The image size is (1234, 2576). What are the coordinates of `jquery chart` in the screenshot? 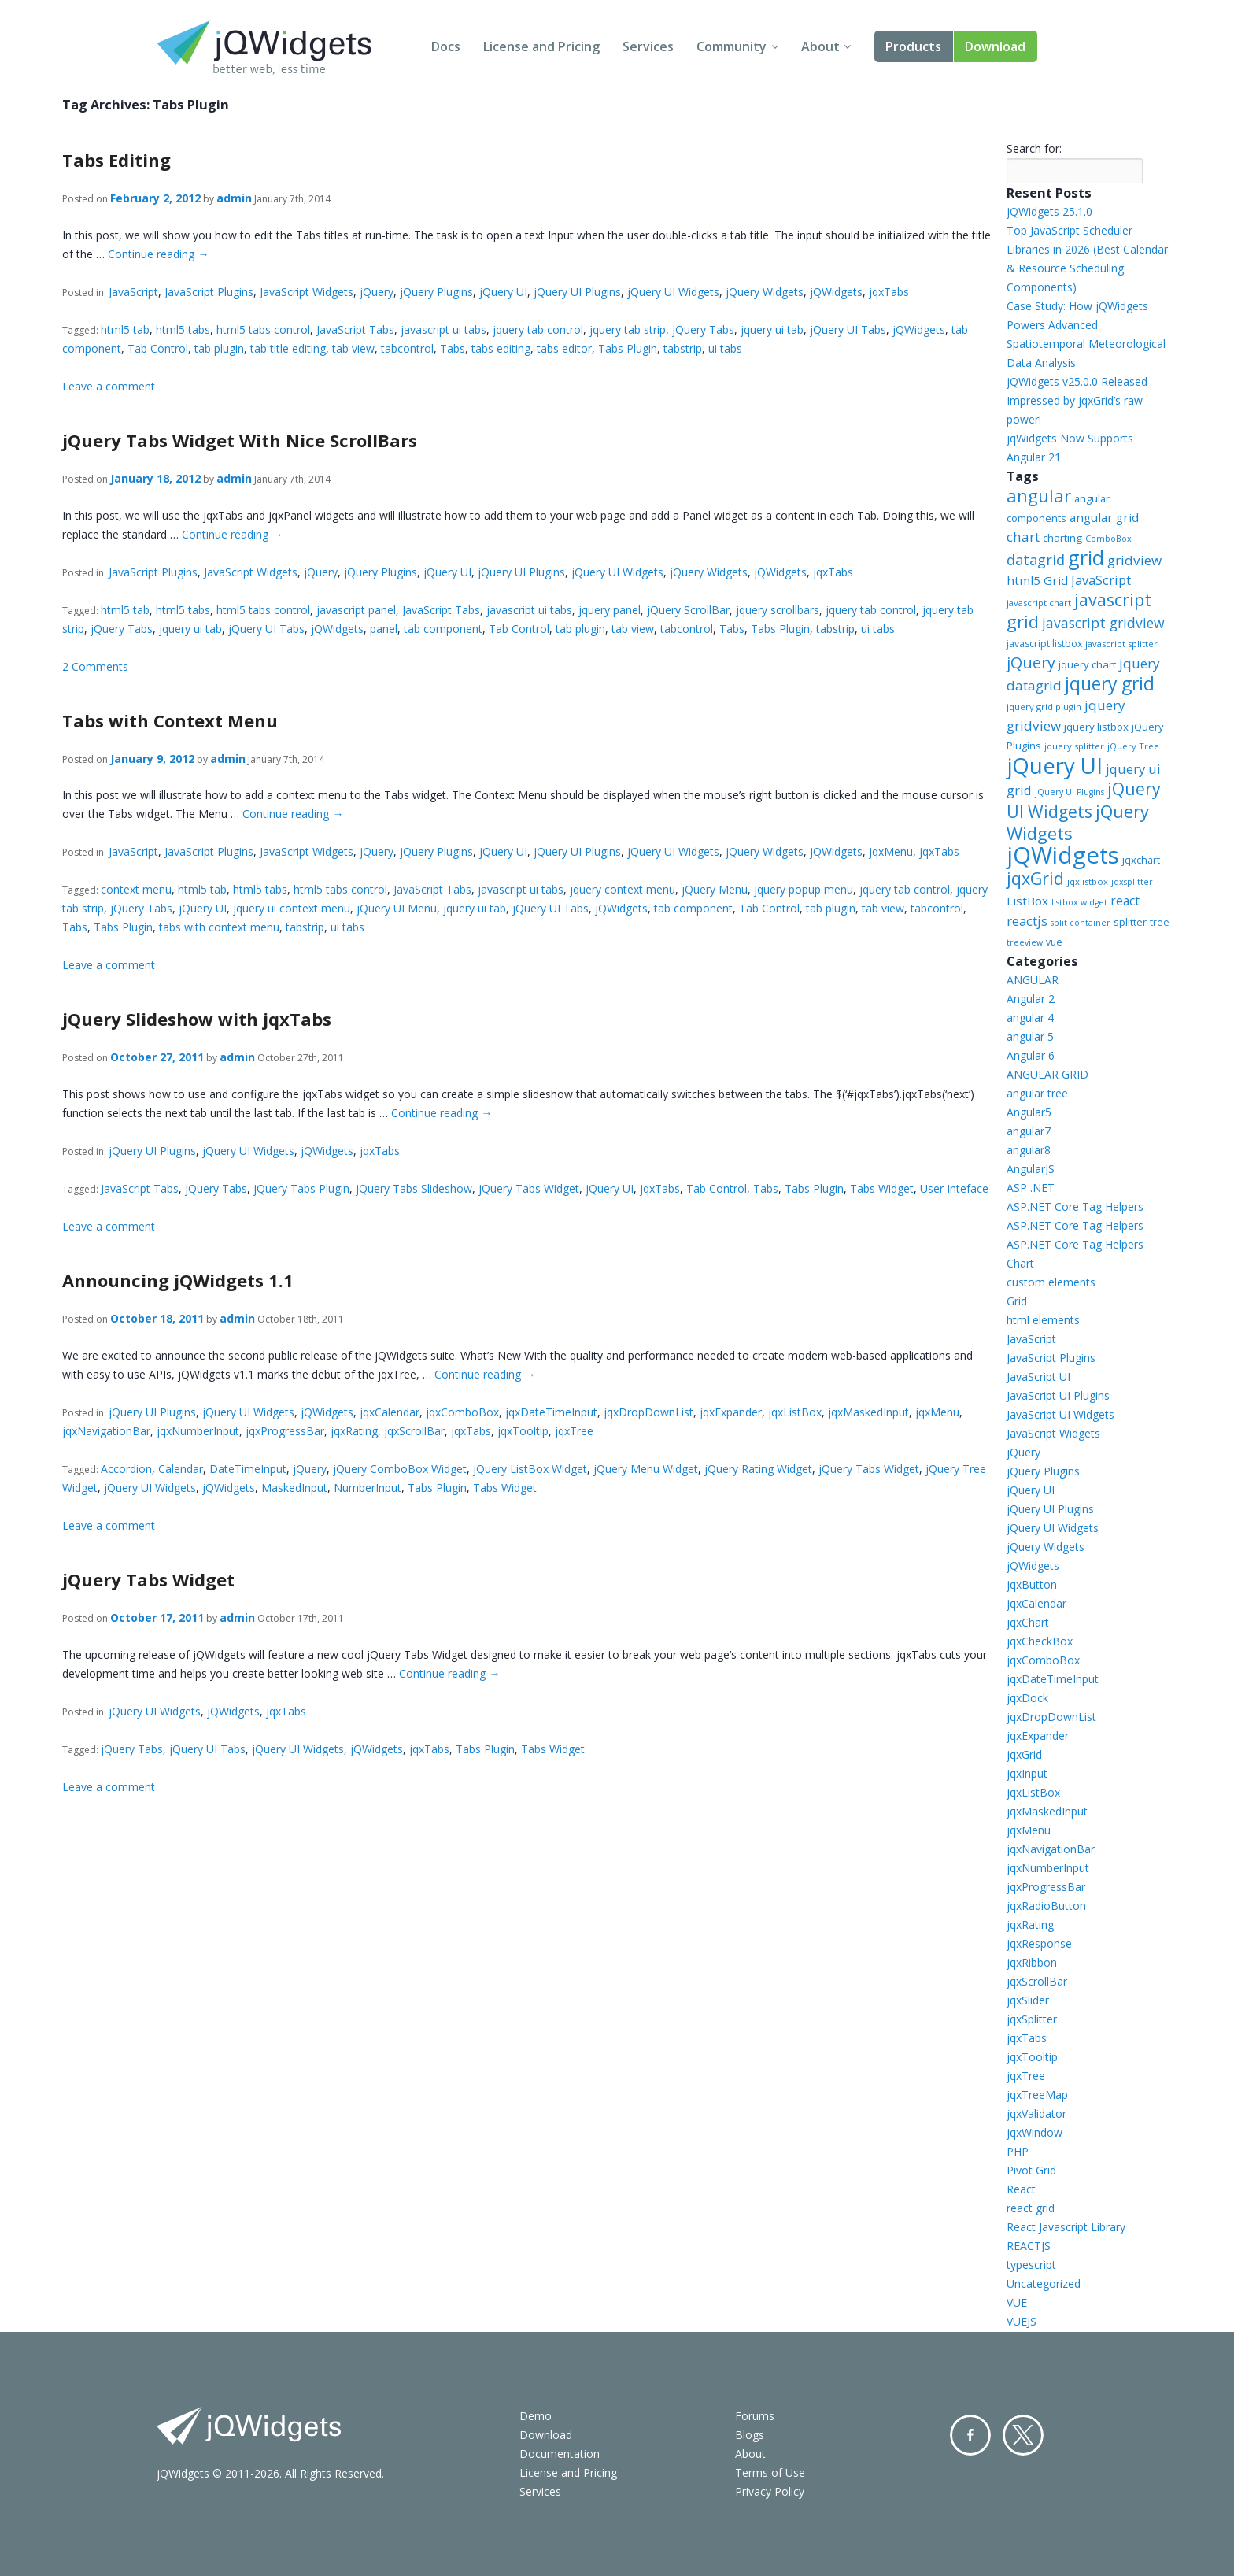 It's located at (1087, 664).